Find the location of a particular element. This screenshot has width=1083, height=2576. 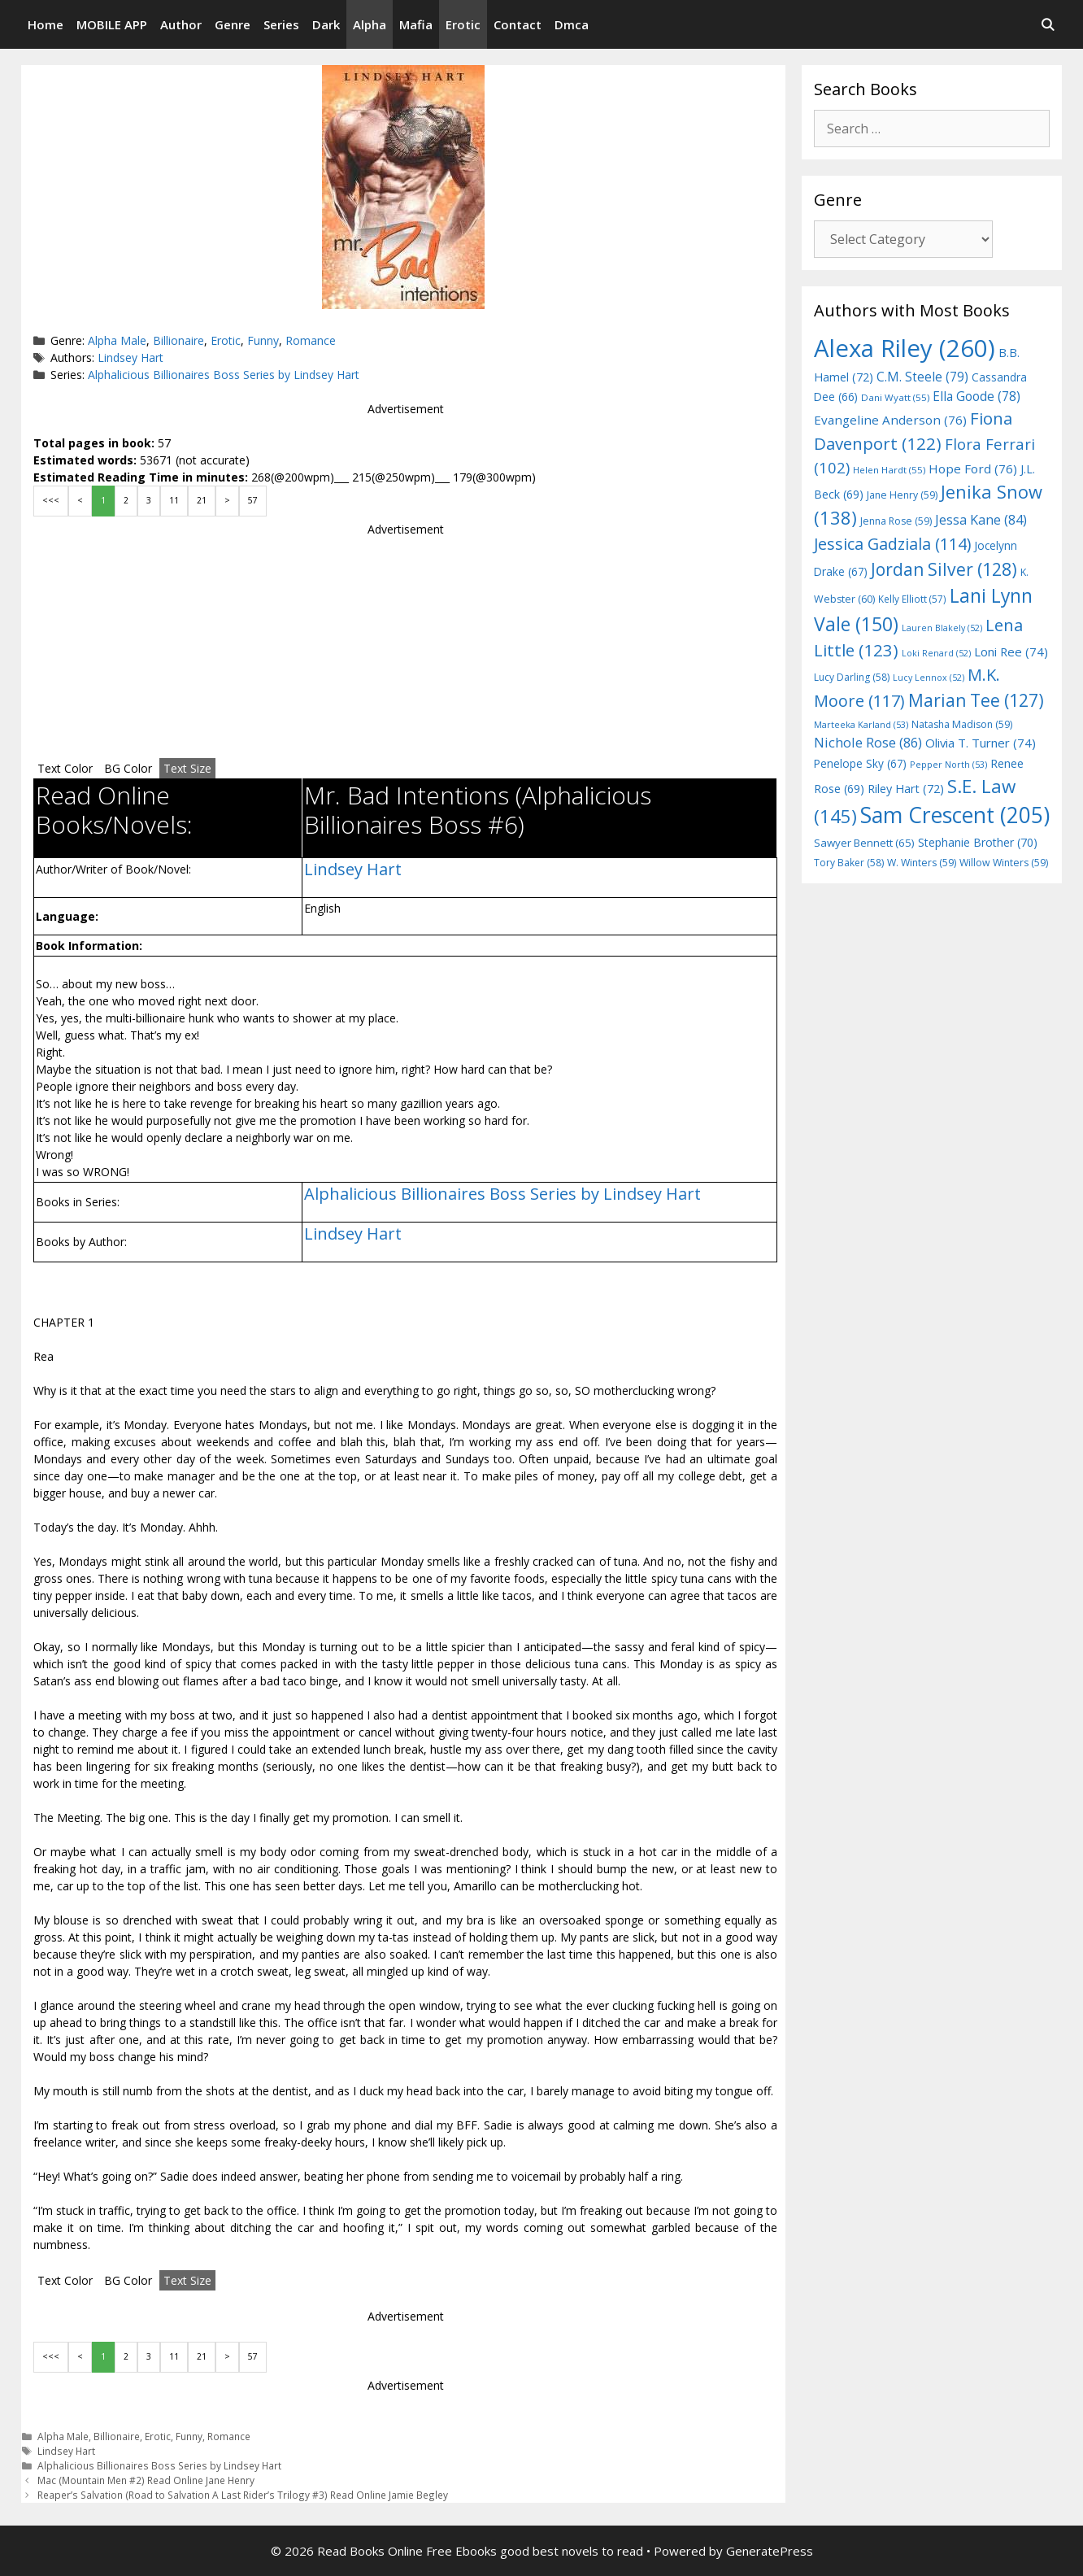

57 is located at coordinates (253, 500).